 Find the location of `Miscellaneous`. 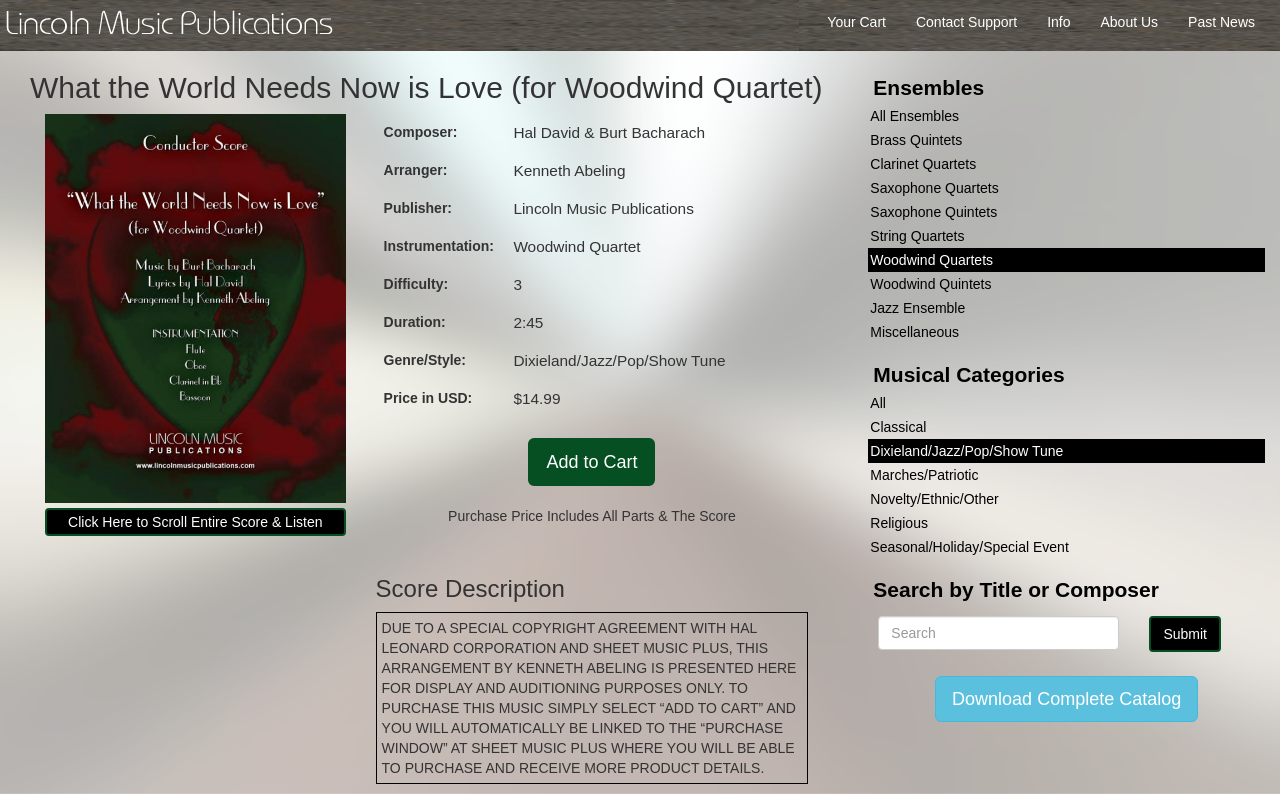

Miscellaneous is located at coordinates (914, 332).